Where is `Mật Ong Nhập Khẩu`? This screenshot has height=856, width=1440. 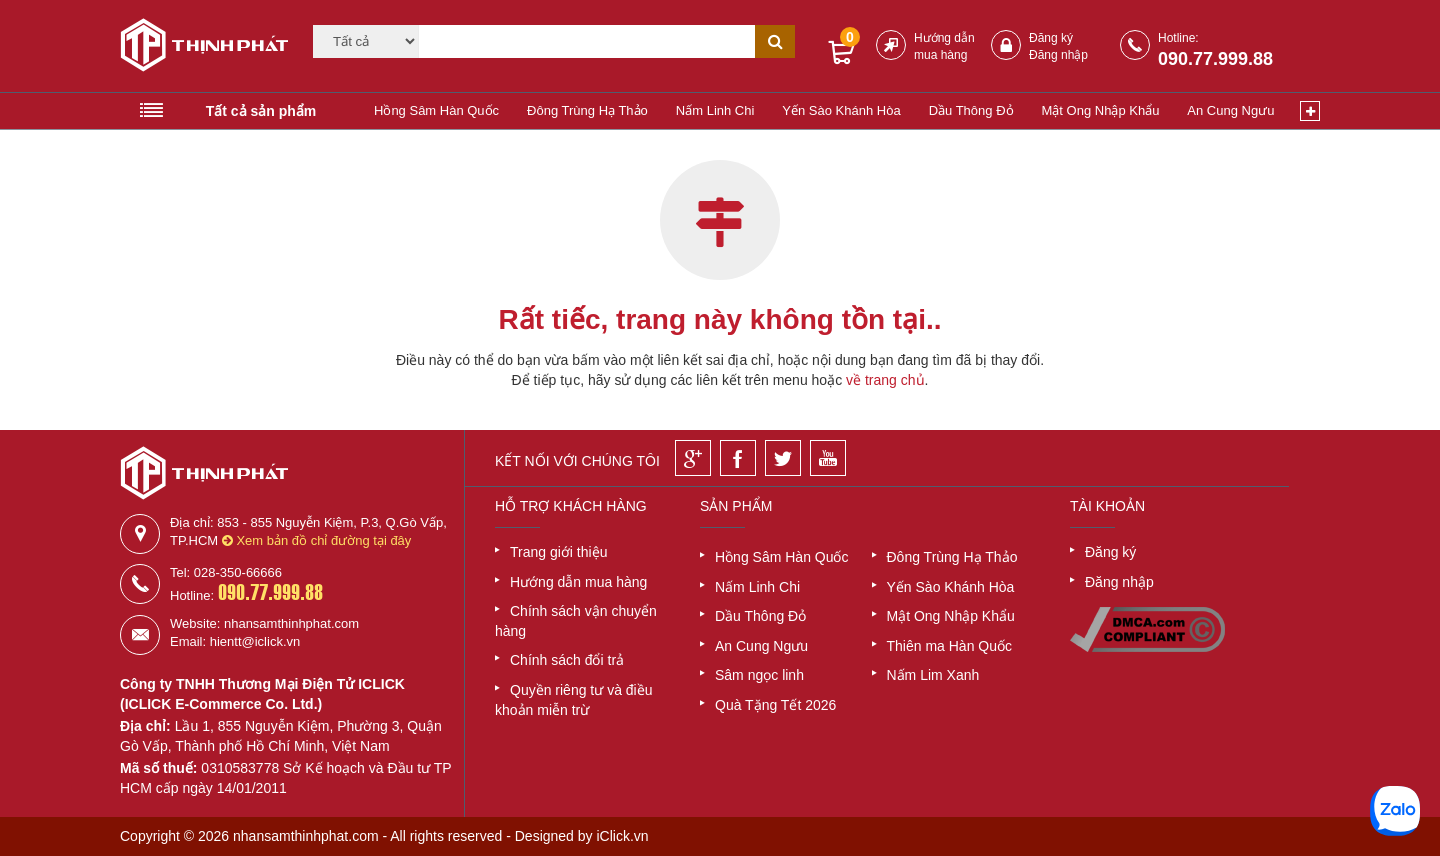 Mật Ong Nhập Khẩu is located at coordinates (1101, 110).